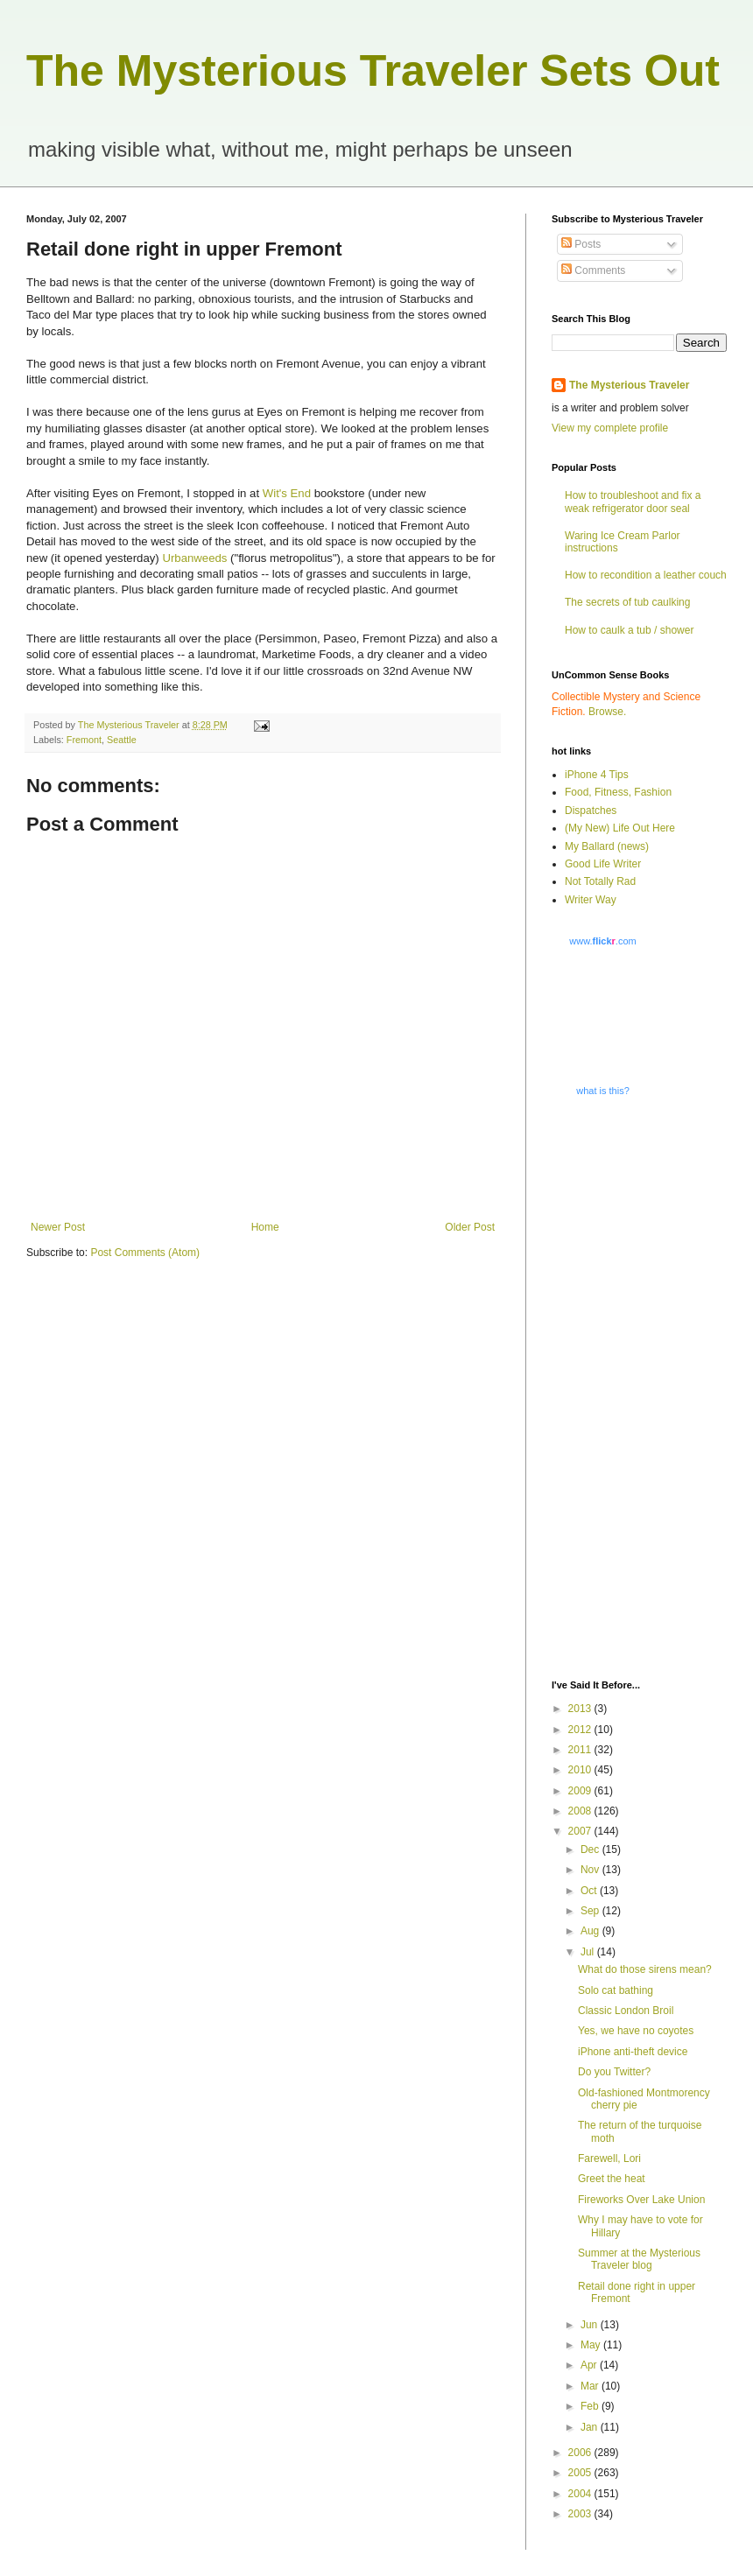 The width and height of the screenshot is (753, 2576). I want to click on Farewell, Lori, so click(609, 2158).